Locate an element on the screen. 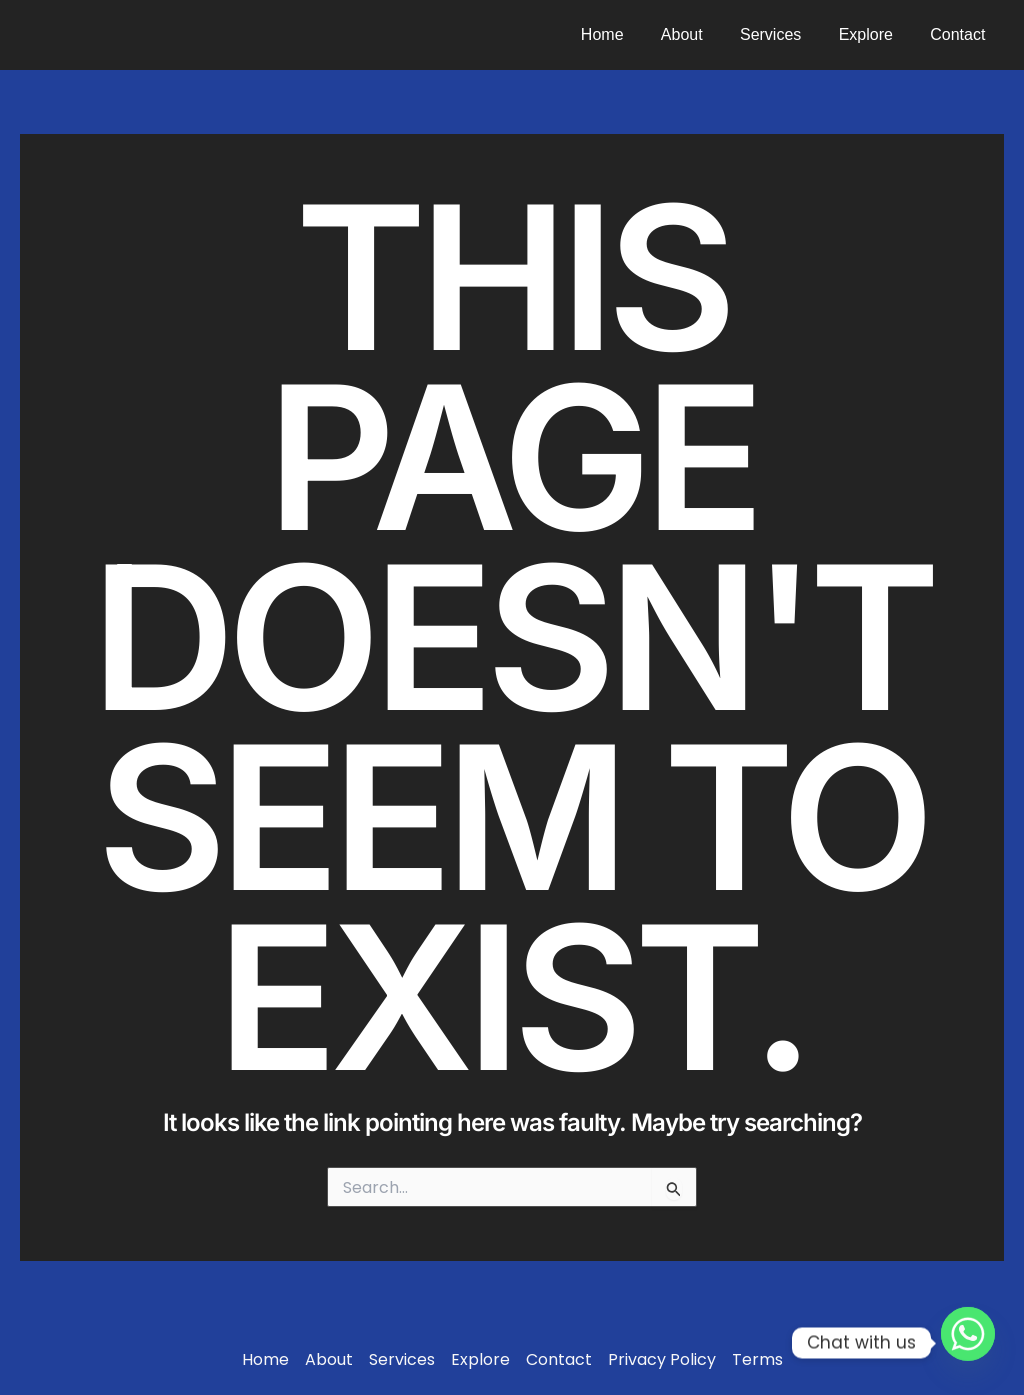 The height and width of the screenshot is (1395, 1024). Home is located at coordinates (626, 34).